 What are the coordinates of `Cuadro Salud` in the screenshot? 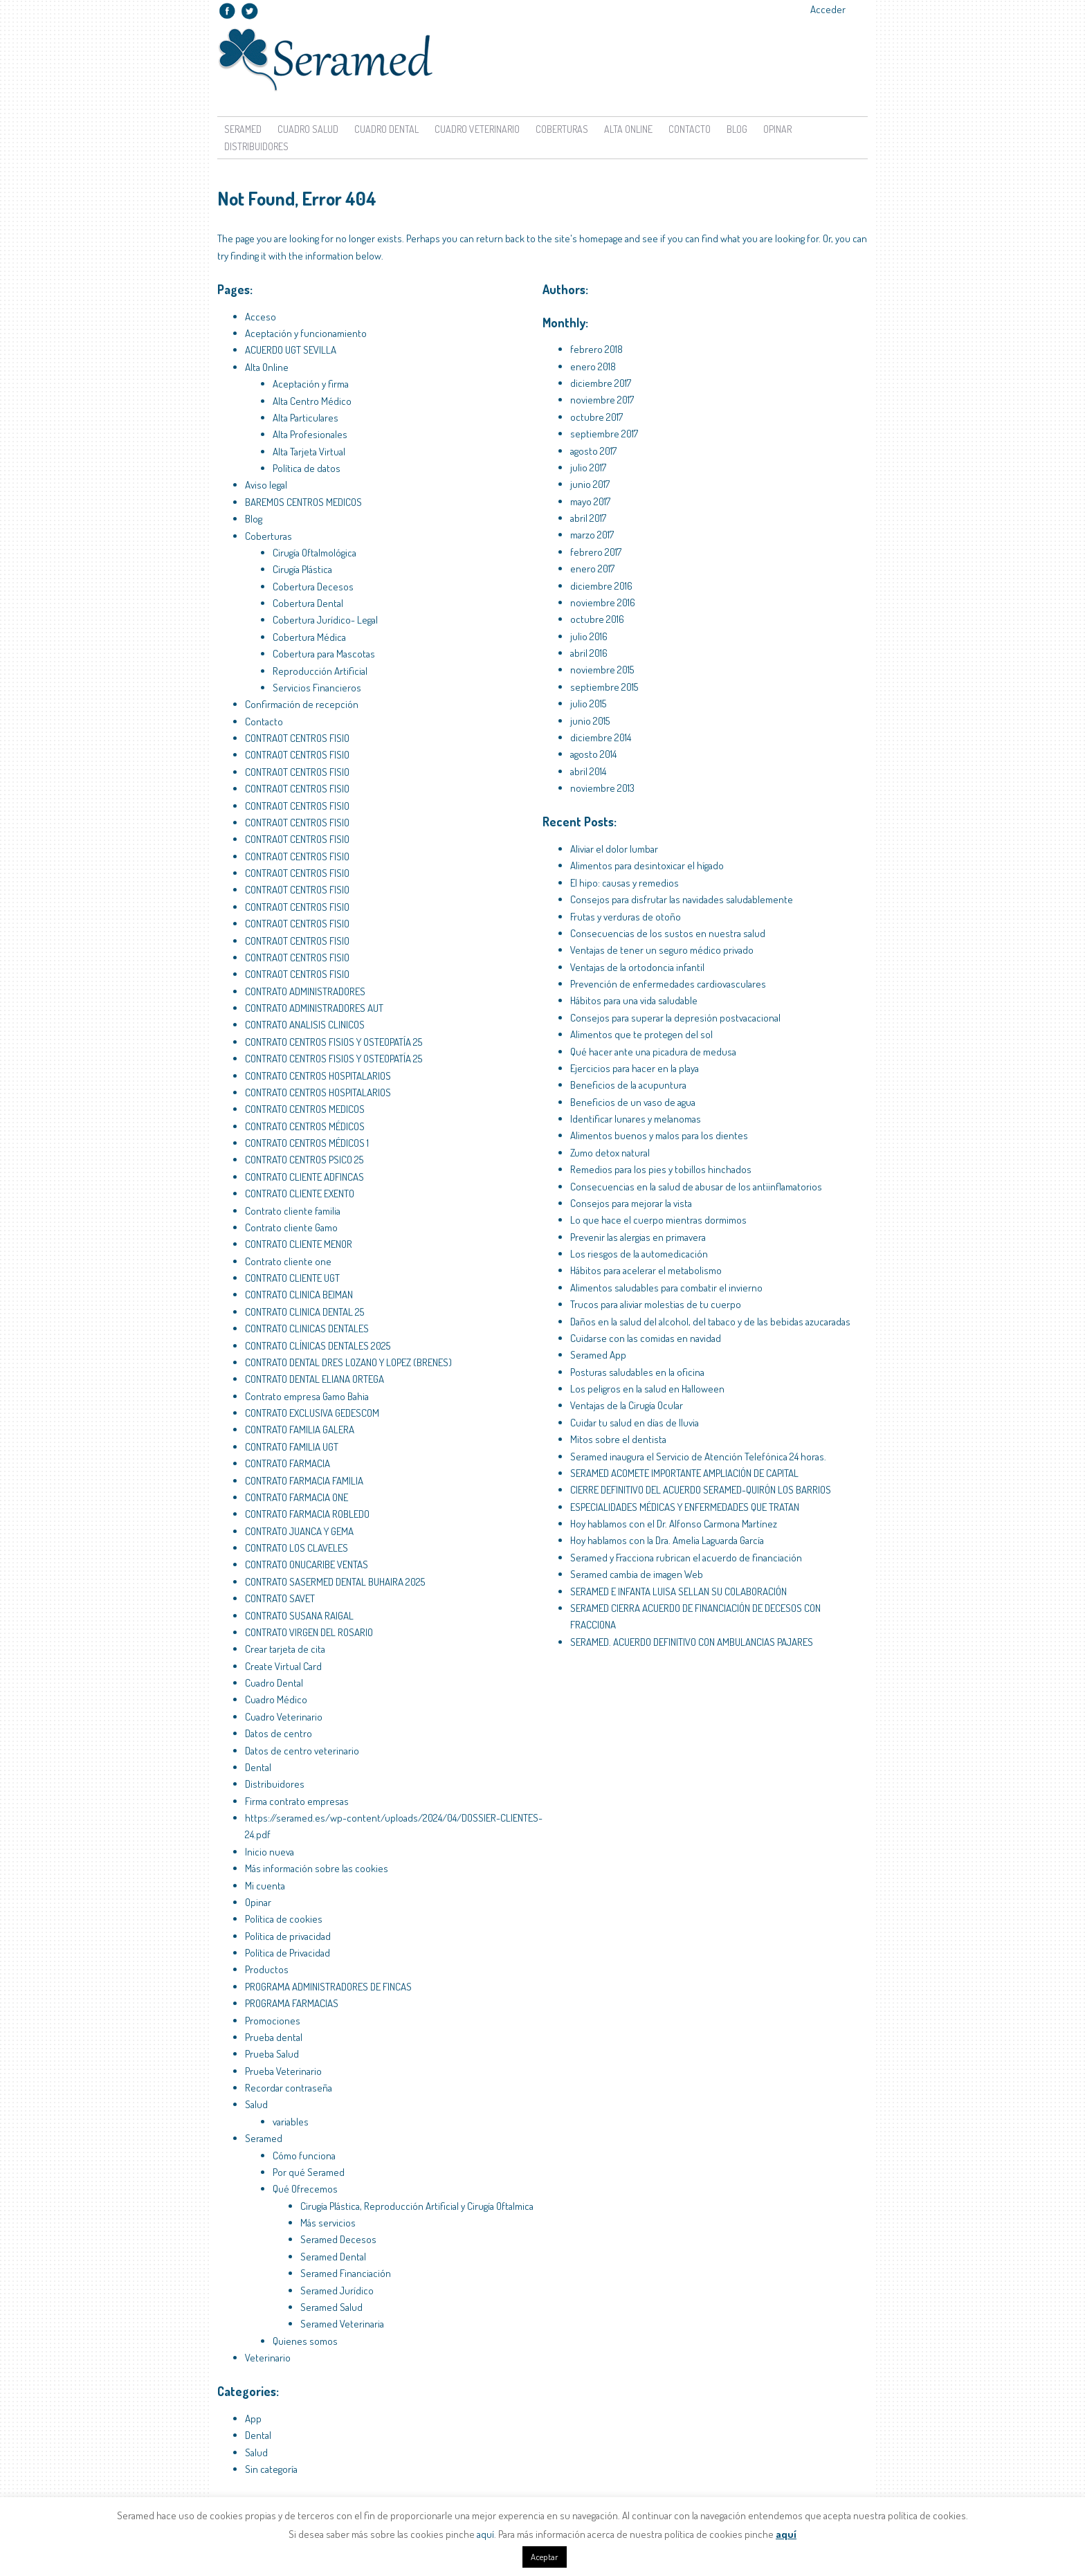 It's located at (307, 129).